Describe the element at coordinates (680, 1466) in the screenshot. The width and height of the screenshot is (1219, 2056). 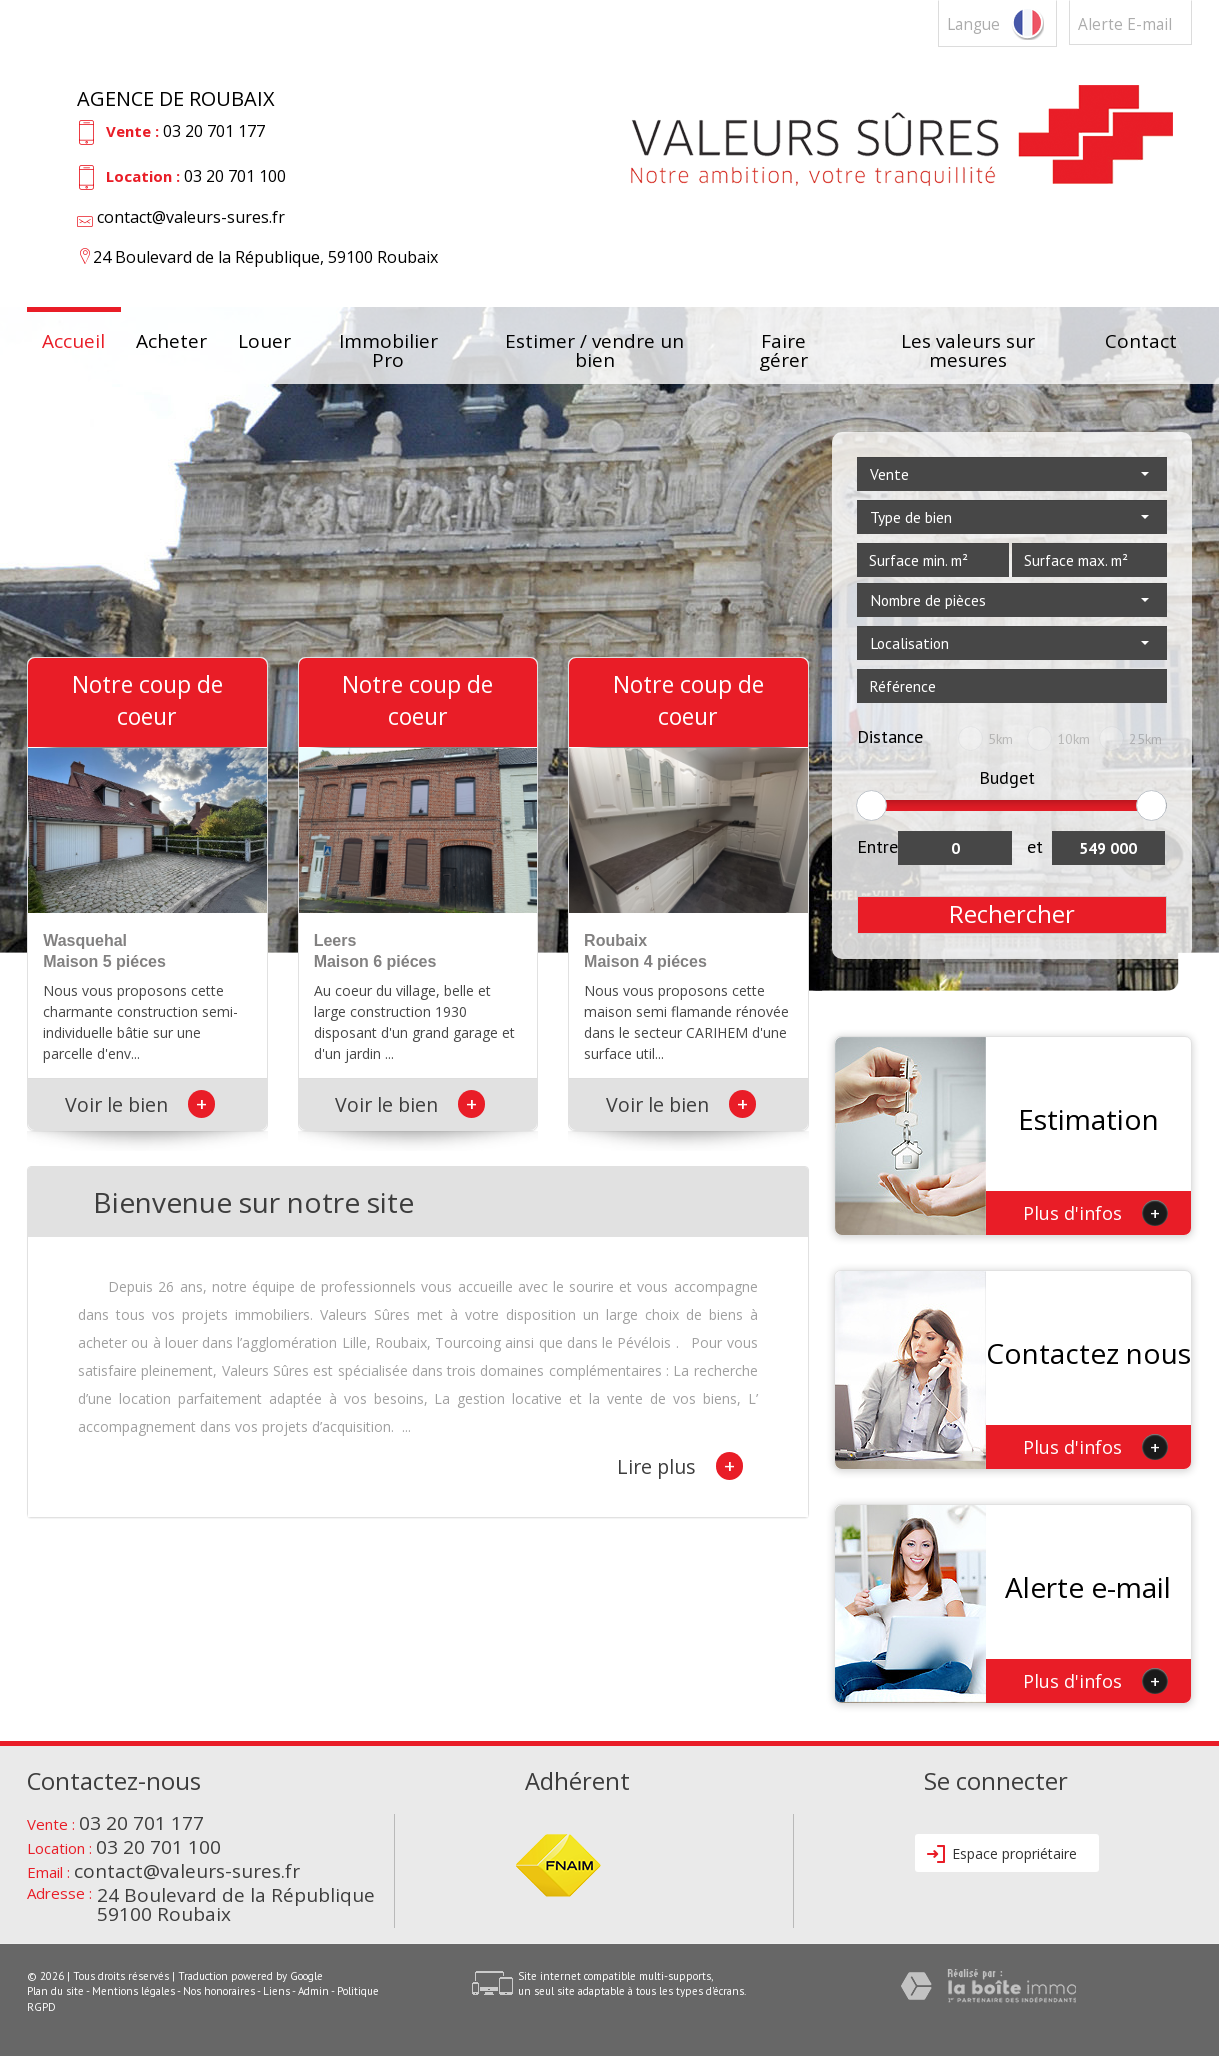
I see `Lire plus` at that location.